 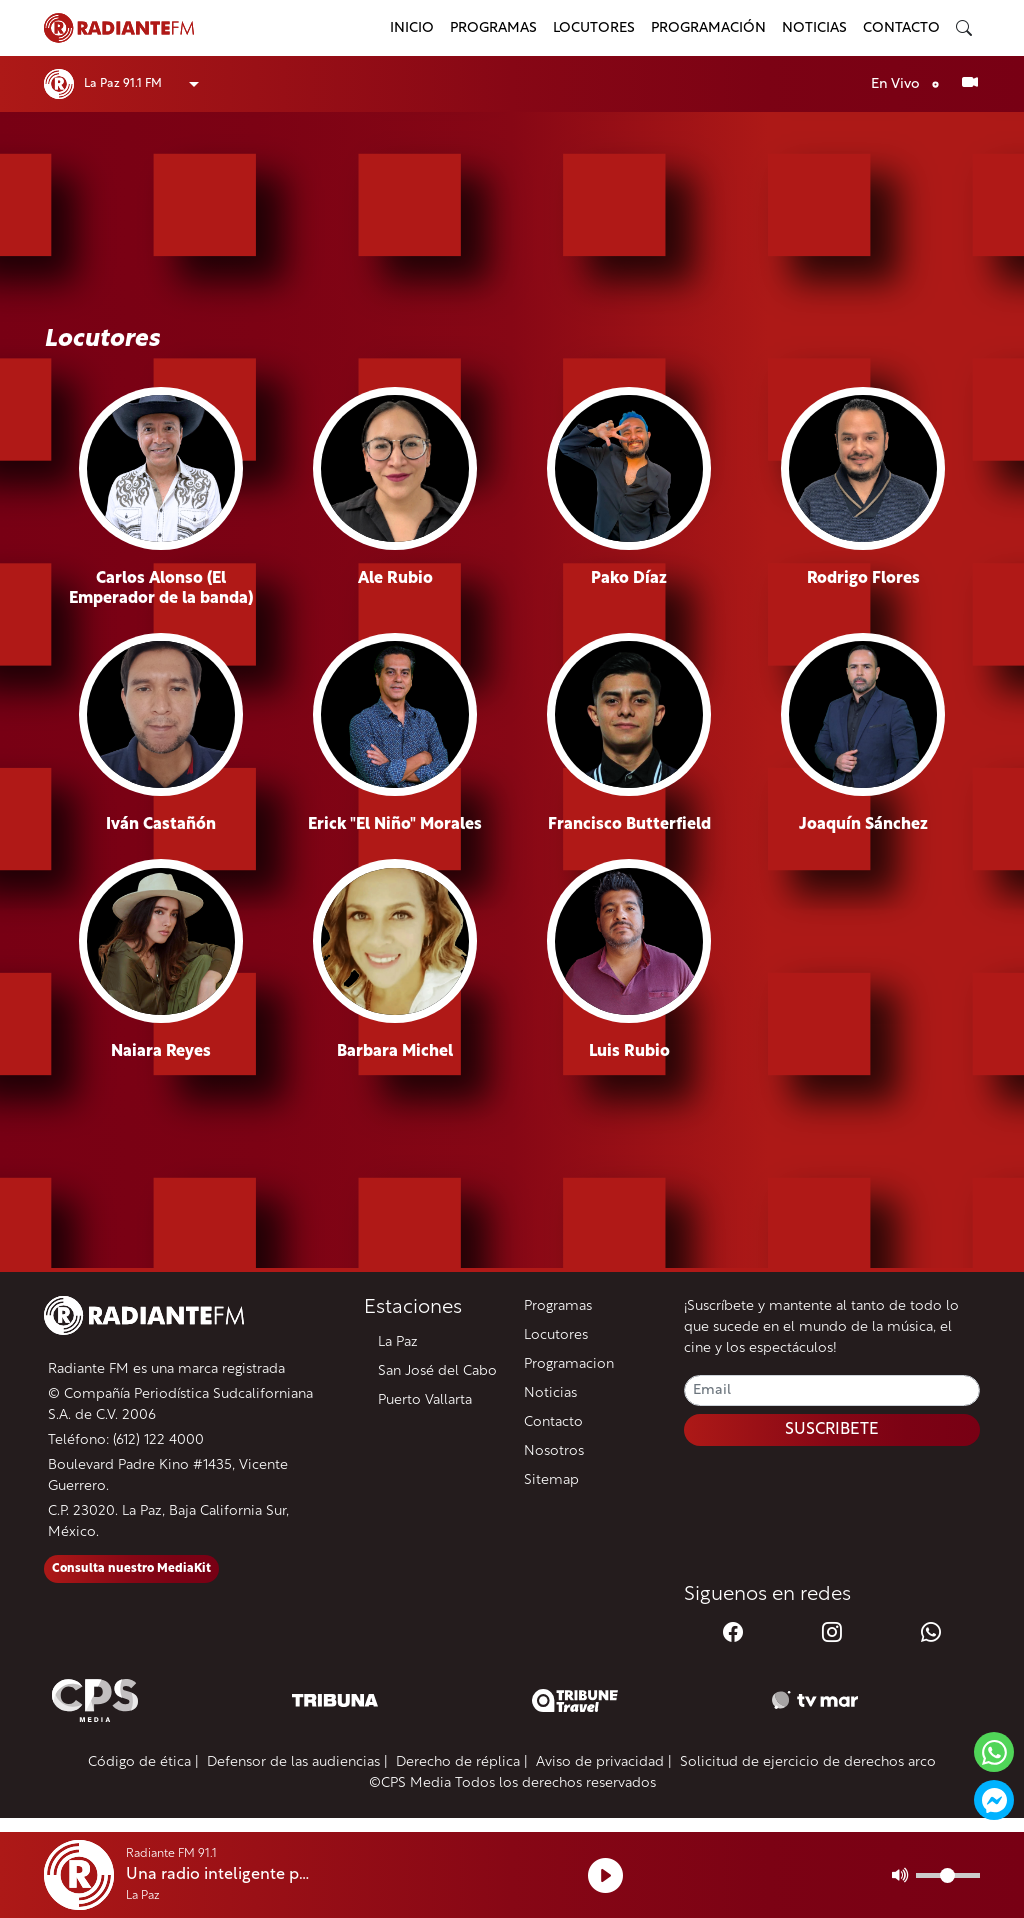 What do you see at coordinates (493, 28) in the screenshot?
I see `Programas` at bounding box center [493, 28].